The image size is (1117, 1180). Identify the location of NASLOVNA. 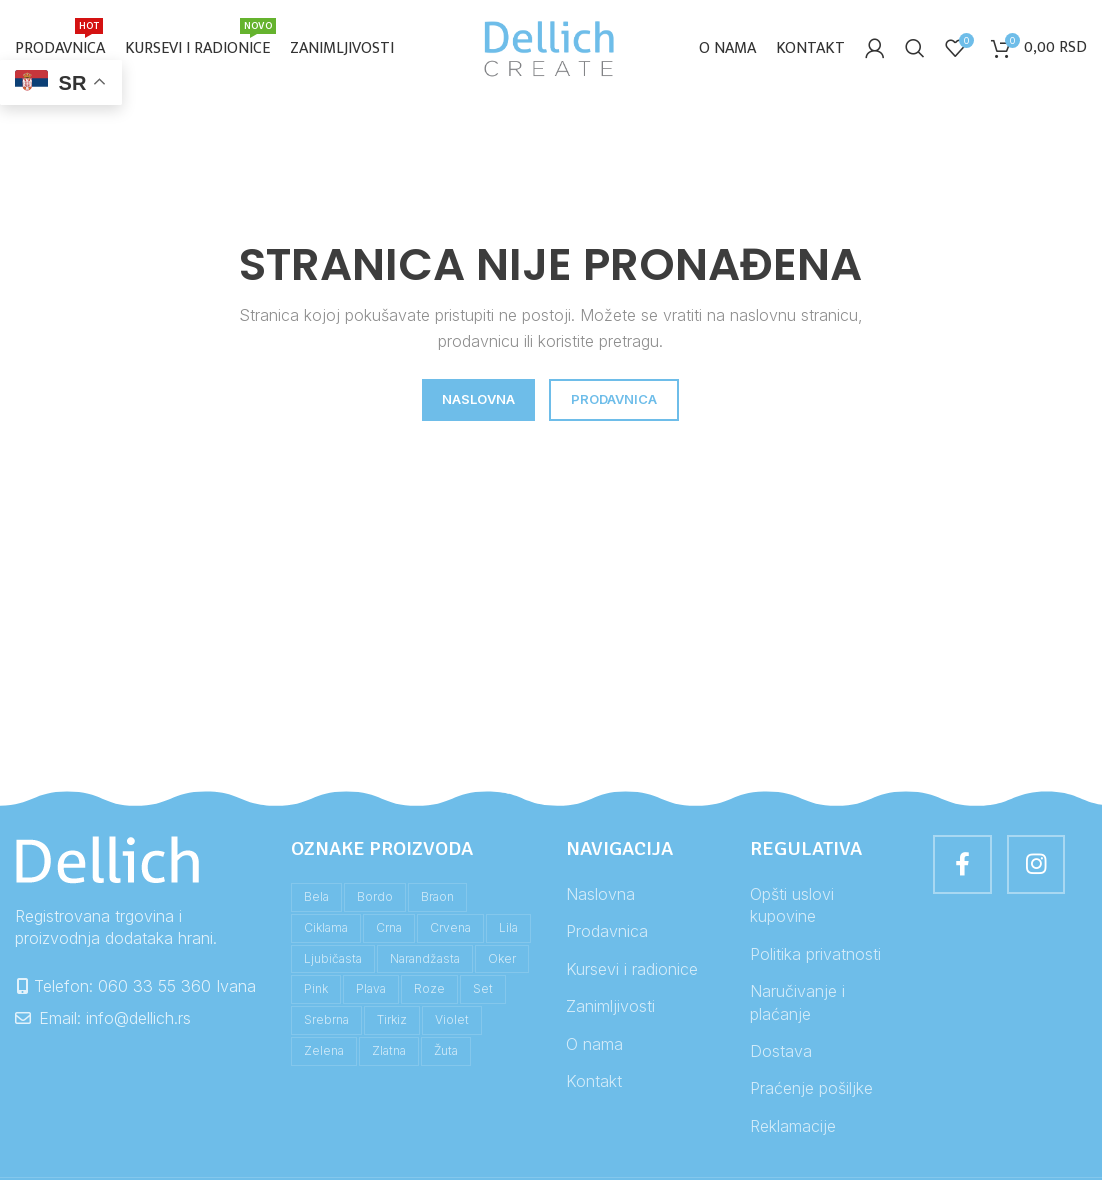
(478, 403).